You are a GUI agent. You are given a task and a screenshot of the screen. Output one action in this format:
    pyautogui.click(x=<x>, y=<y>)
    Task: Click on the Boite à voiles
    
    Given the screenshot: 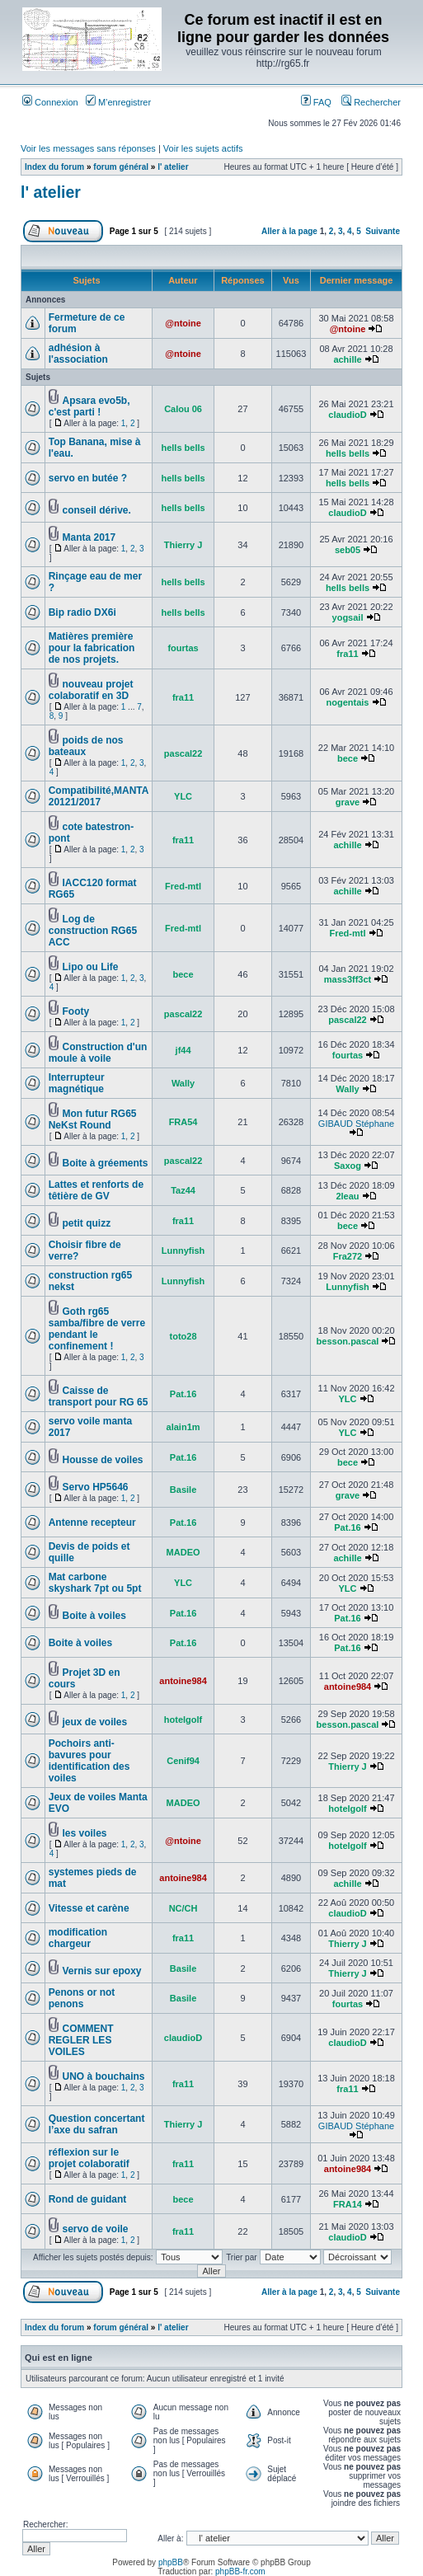 What is the action you would take?
    pyautogui.click(x=93, y=1615)
    